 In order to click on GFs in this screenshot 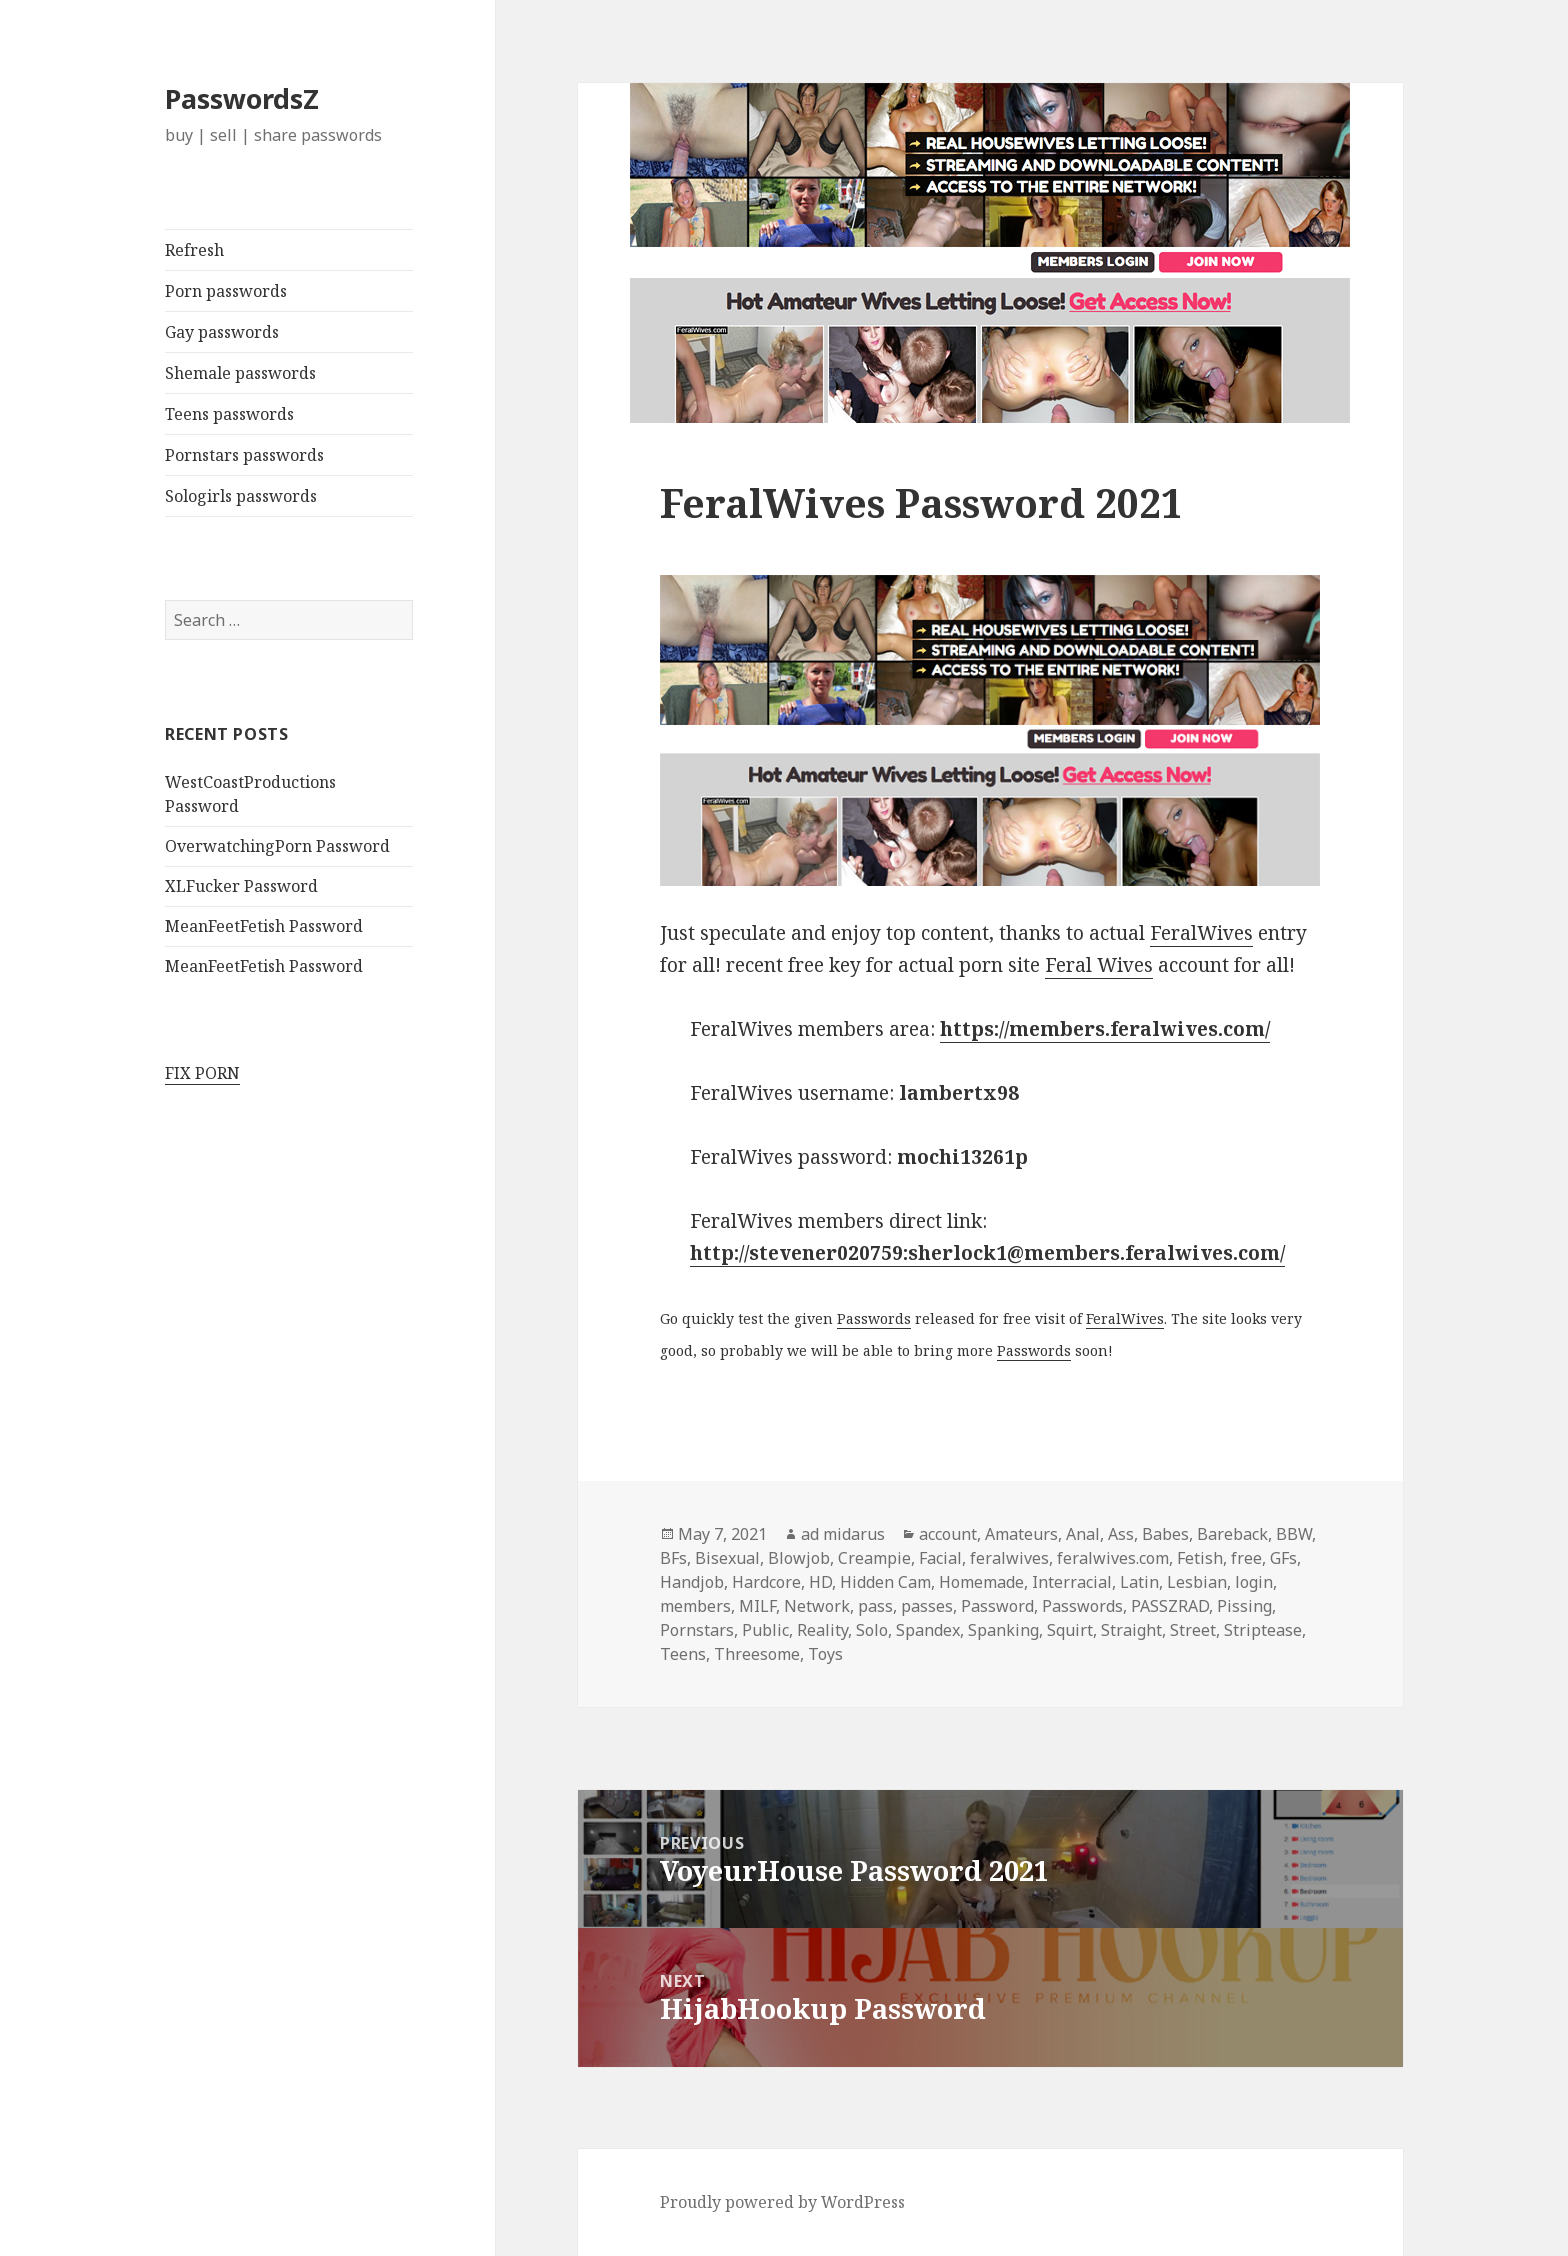, I will do `click(1283, 1558)`.